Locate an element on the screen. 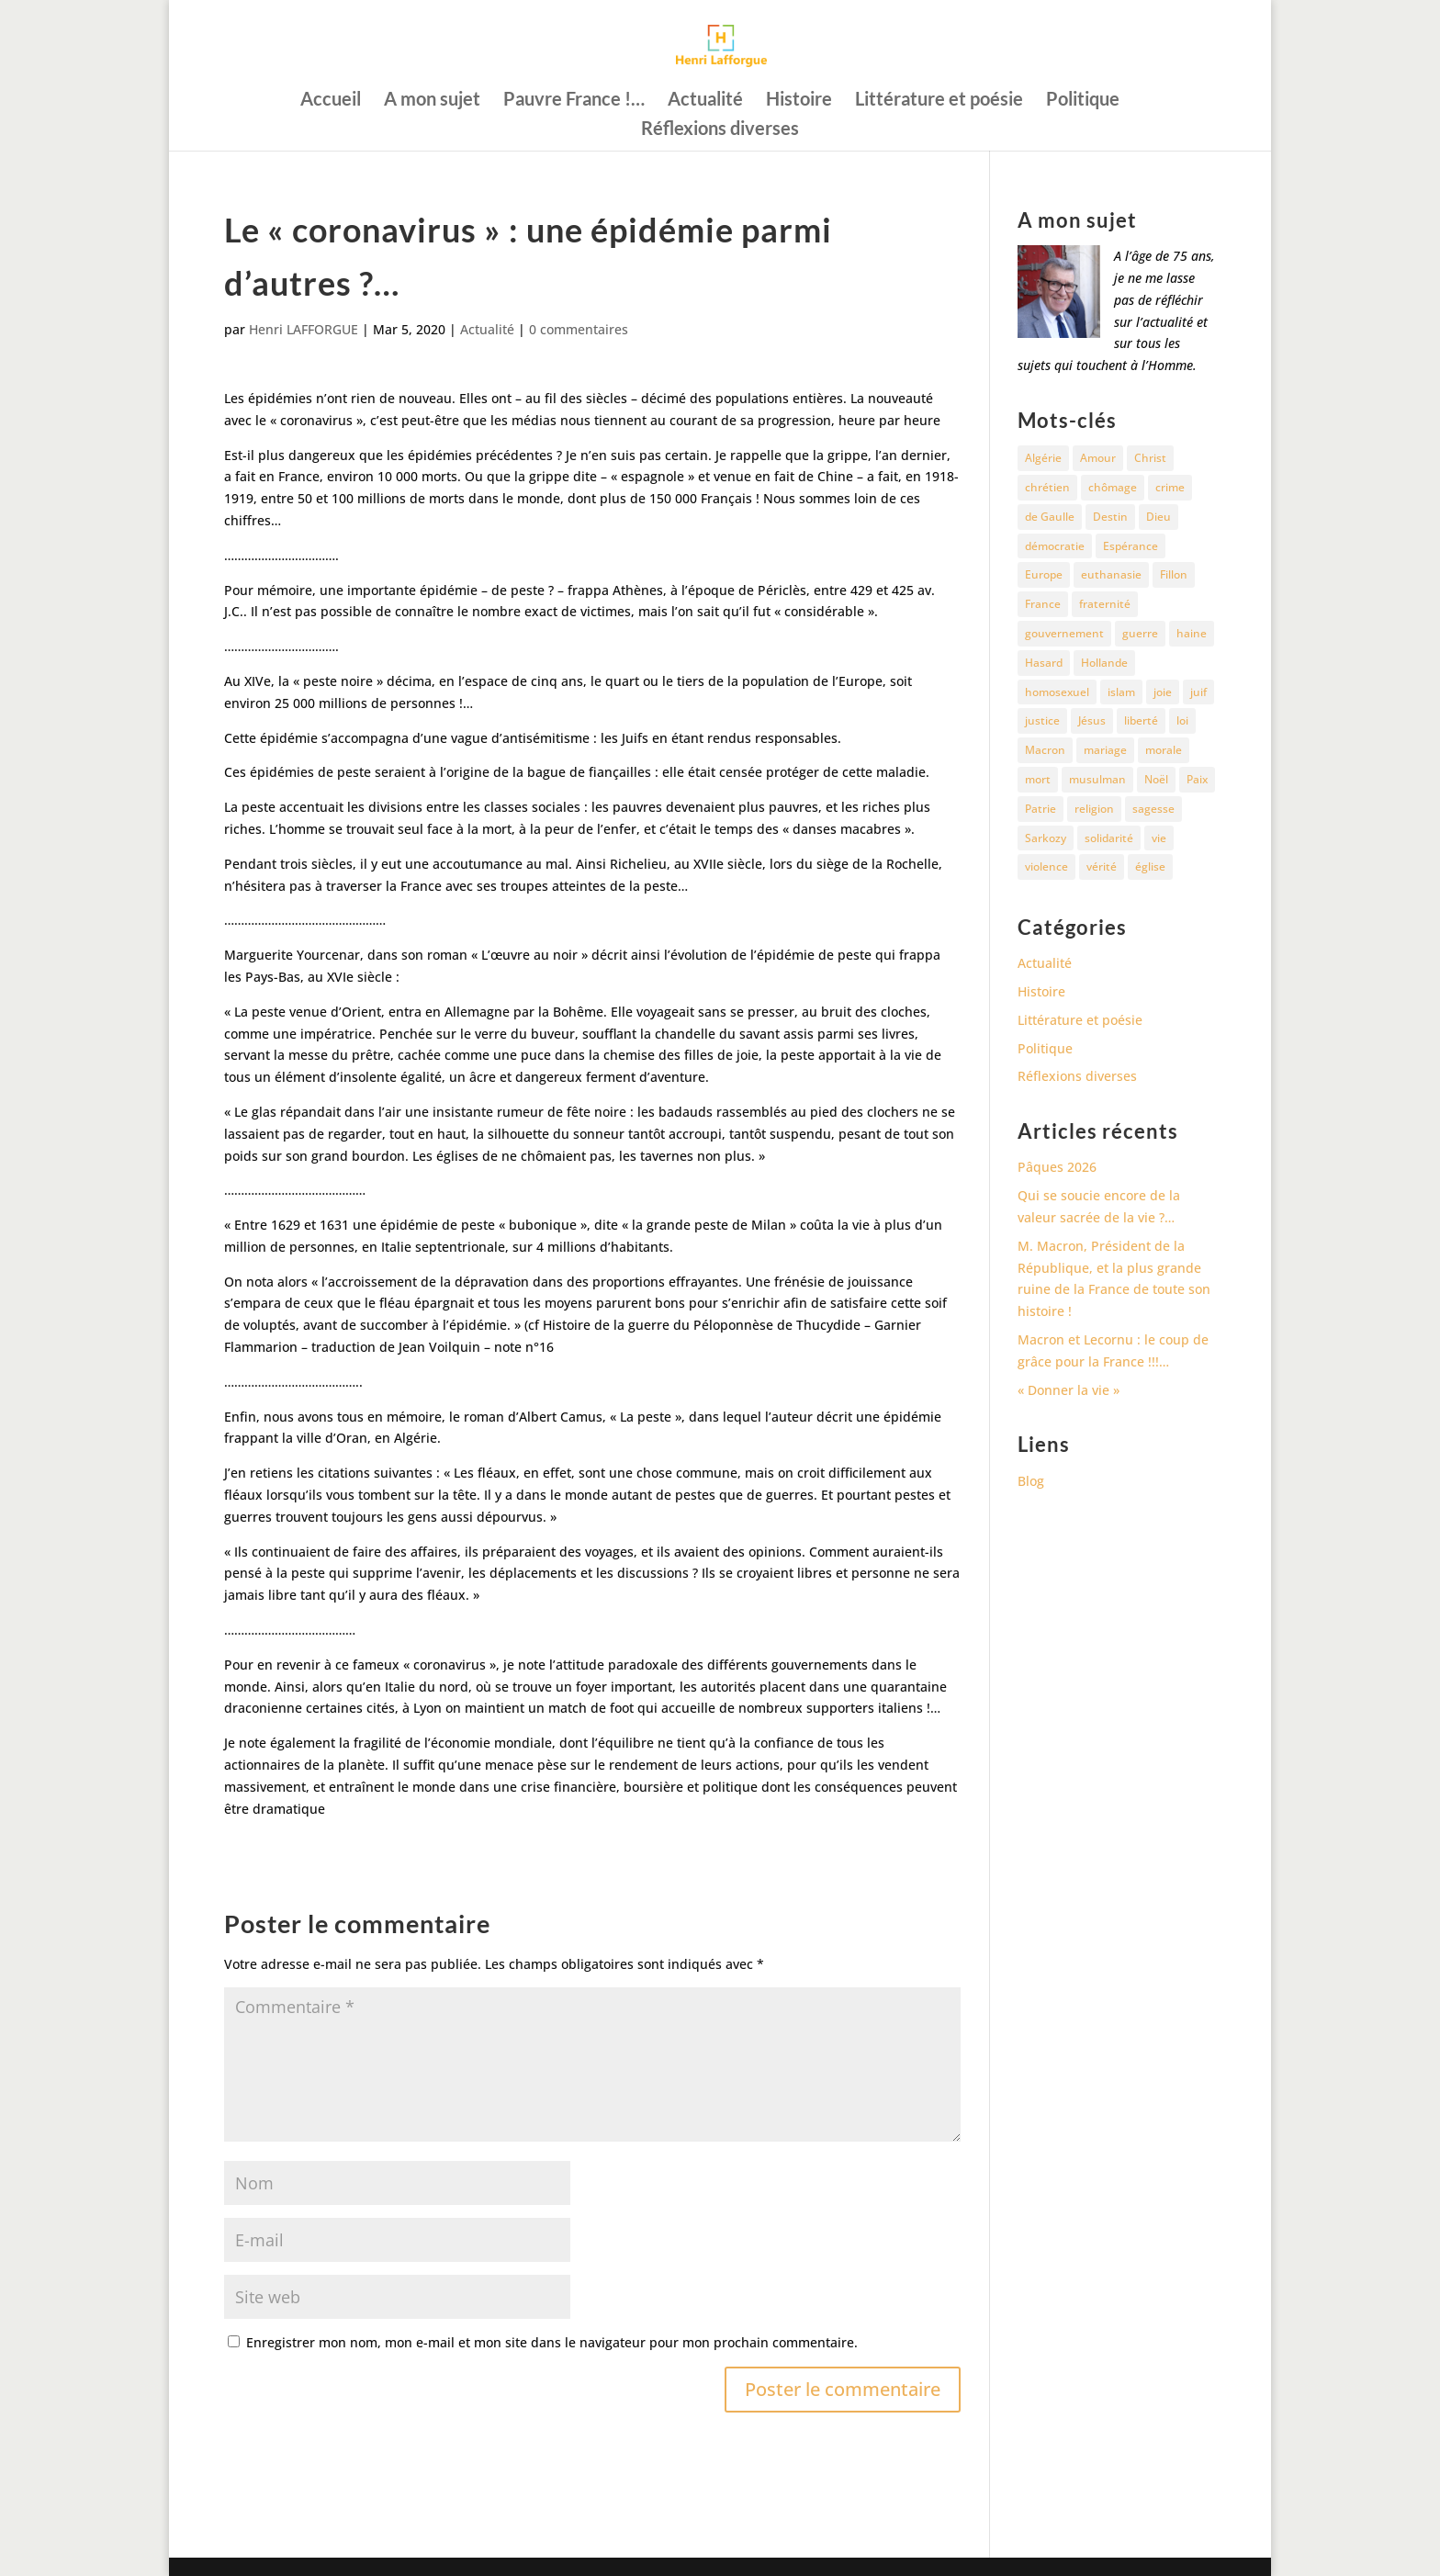 This screenshot has height=2576, width=1440. justice [justice (68 éléments)] is located at coordinates (1042, 720).